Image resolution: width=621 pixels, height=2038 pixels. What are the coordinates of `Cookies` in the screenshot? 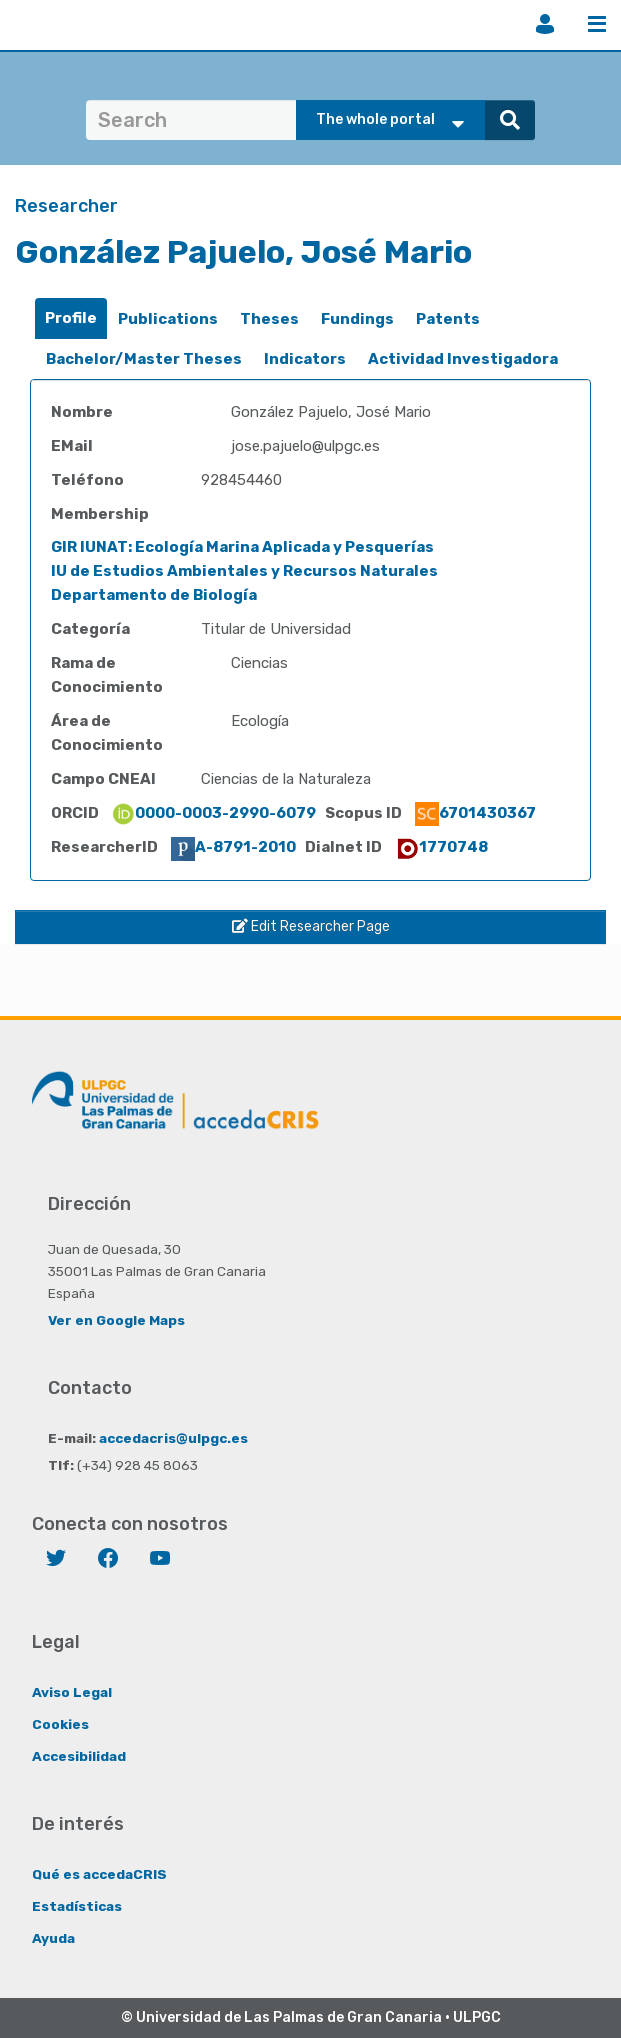 It's located at (60, 1724).